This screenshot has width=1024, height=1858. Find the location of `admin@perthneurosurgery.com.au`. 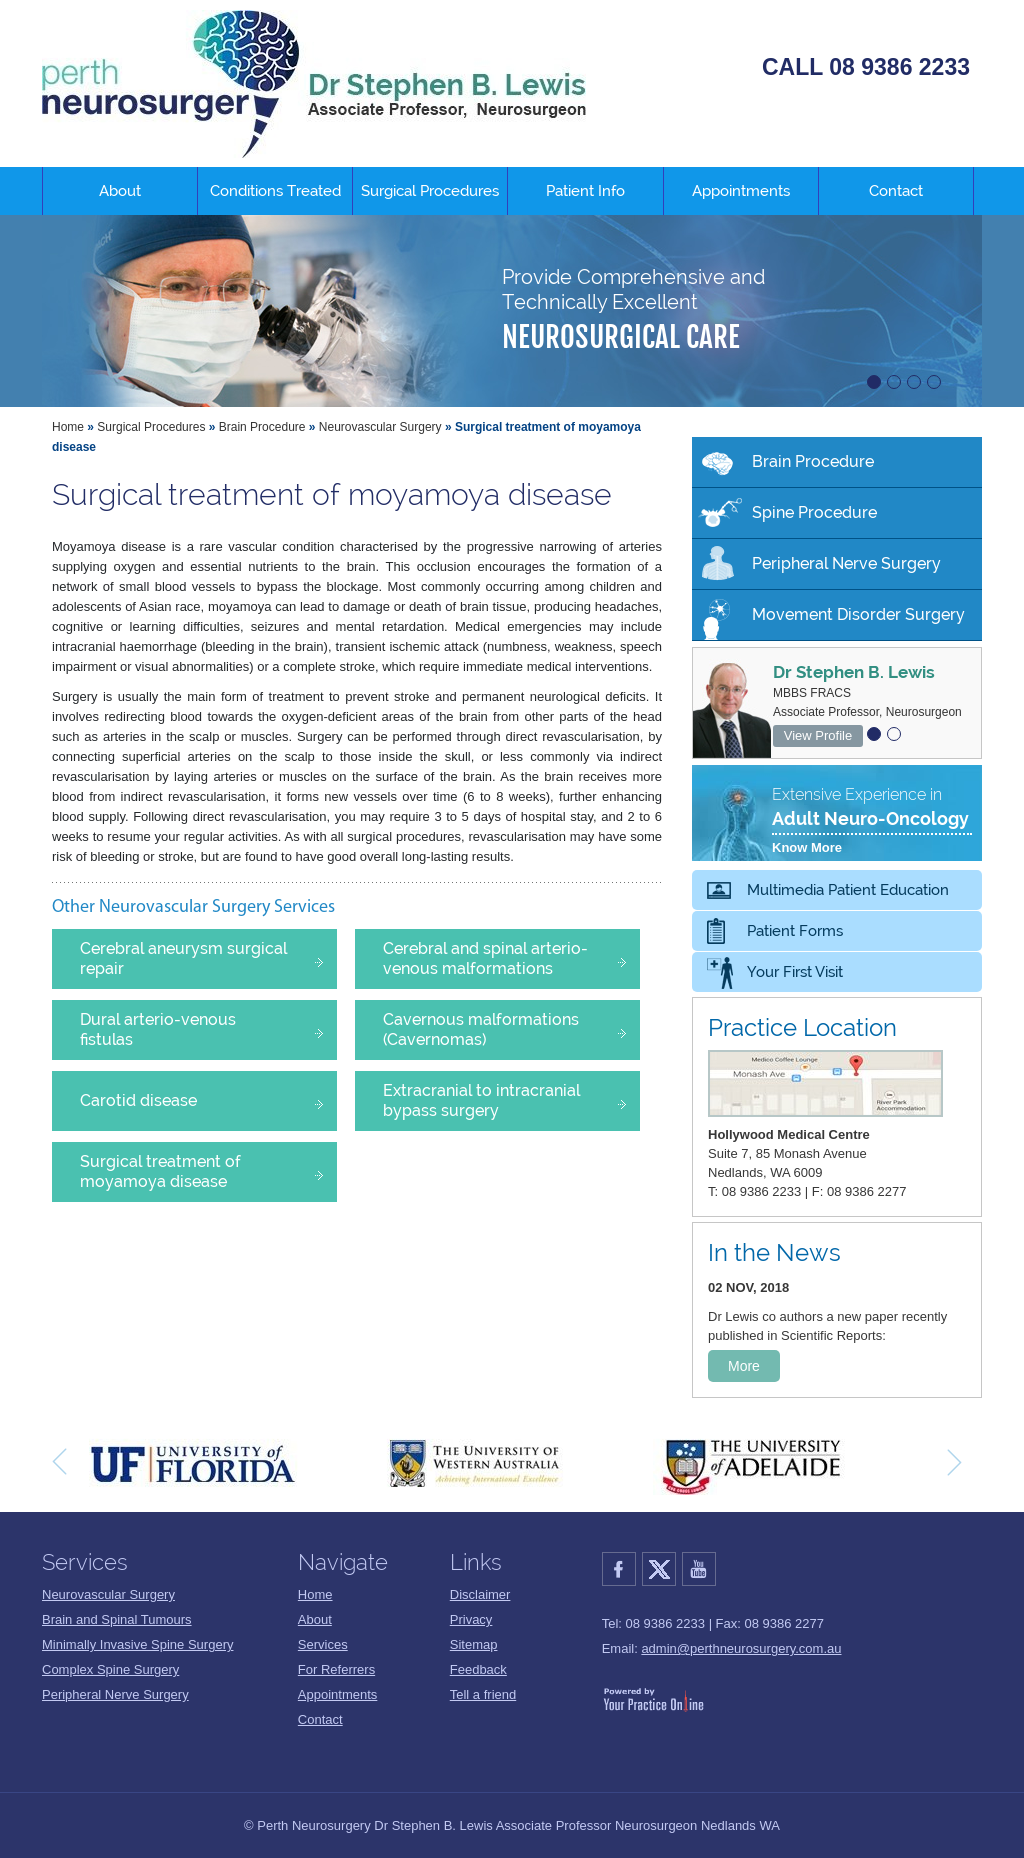

admin@perthneurosurgery.com.au is located at coordinates (741, 1648).